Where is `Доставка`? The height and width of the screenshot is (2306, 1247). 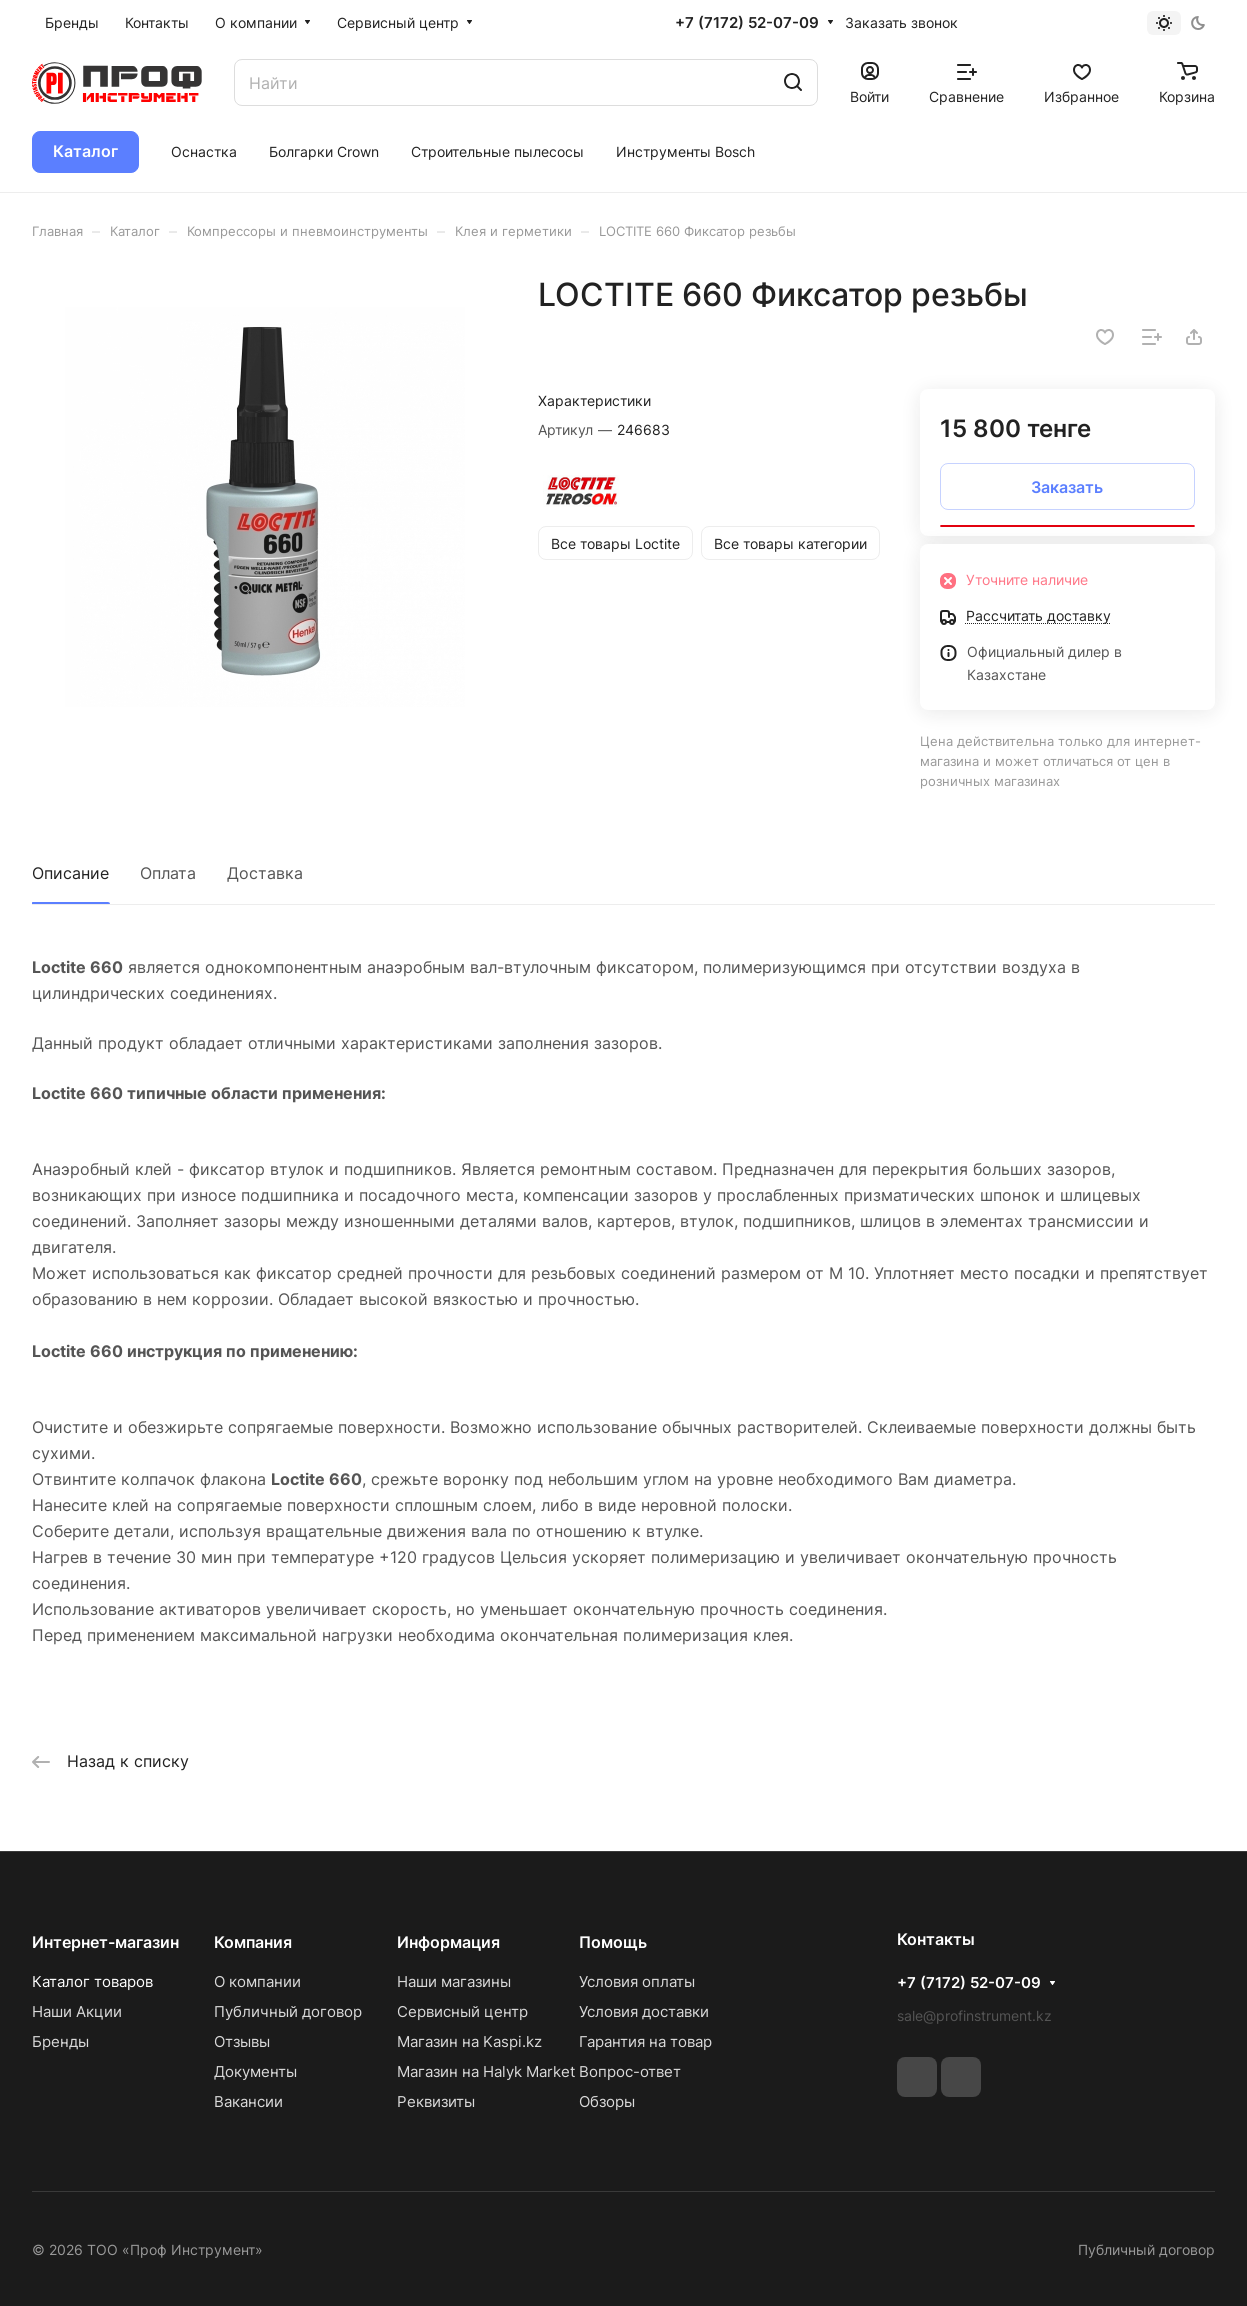 Доставка is located at coordinates (265, 873).